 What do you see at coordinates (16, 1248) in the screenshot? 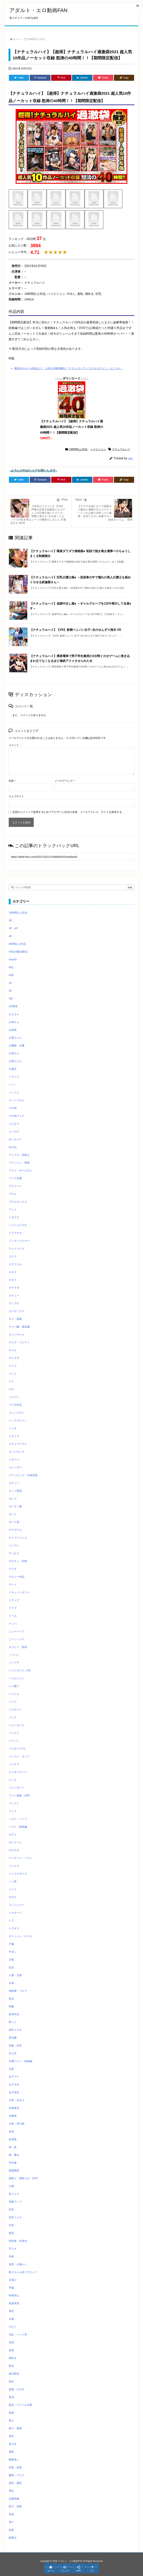
I see `ウェイトレス` at bounding box center [16, 1248].